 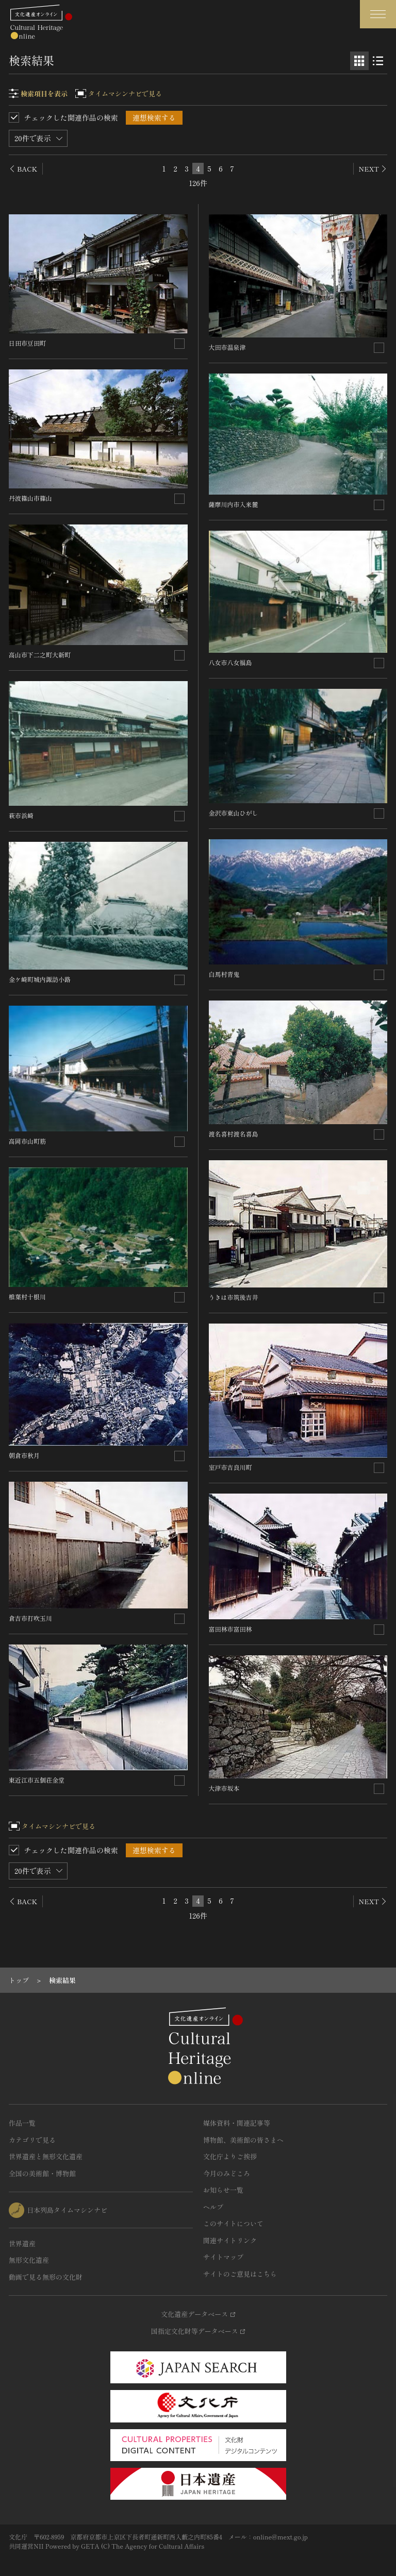 I want to click on このサイトについて, so click(x=233, y=2223).